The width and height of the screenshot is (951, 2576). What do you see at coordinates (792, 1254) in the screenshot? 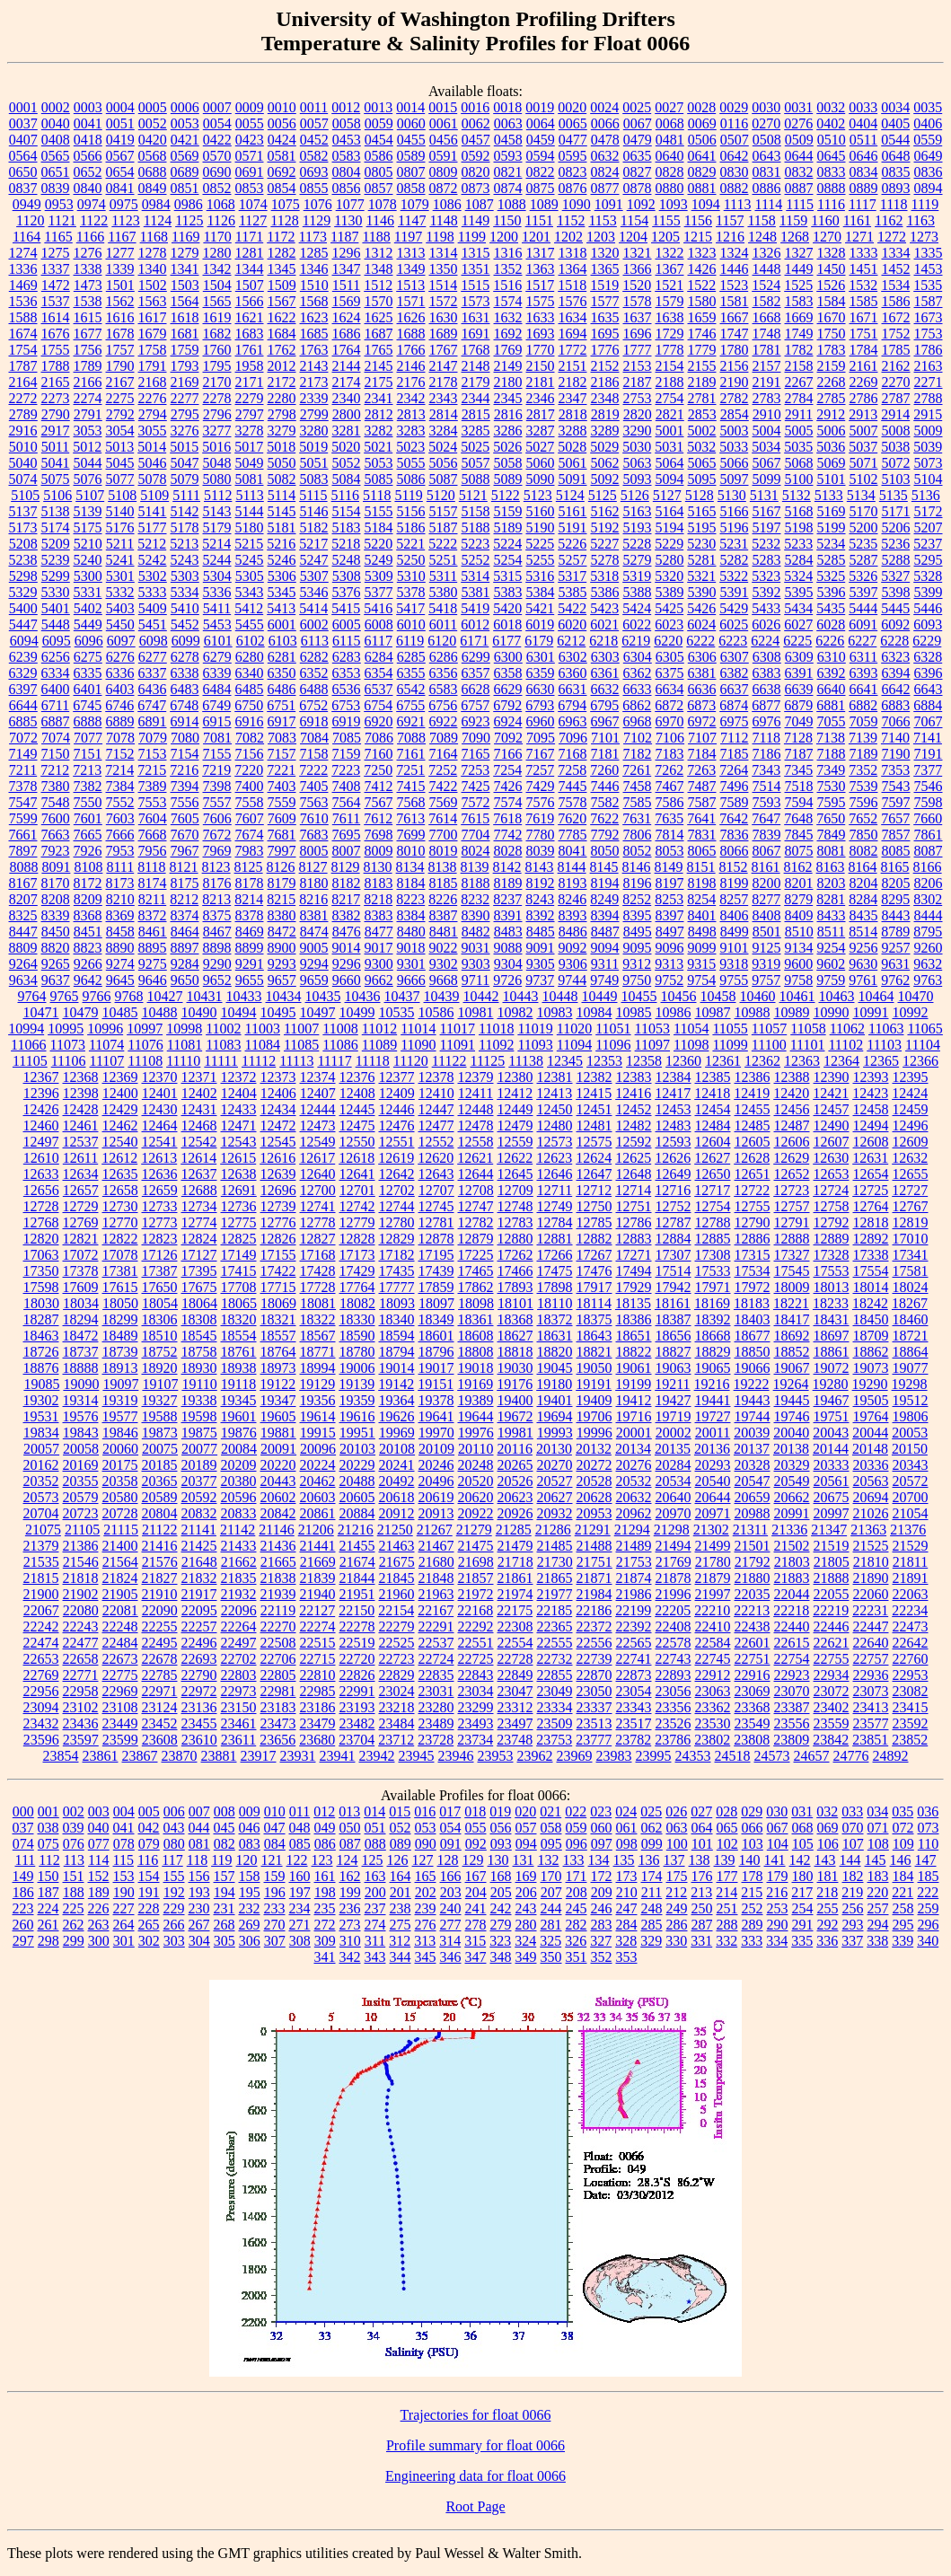
I see `17327` at bounding box center [792, 1254].